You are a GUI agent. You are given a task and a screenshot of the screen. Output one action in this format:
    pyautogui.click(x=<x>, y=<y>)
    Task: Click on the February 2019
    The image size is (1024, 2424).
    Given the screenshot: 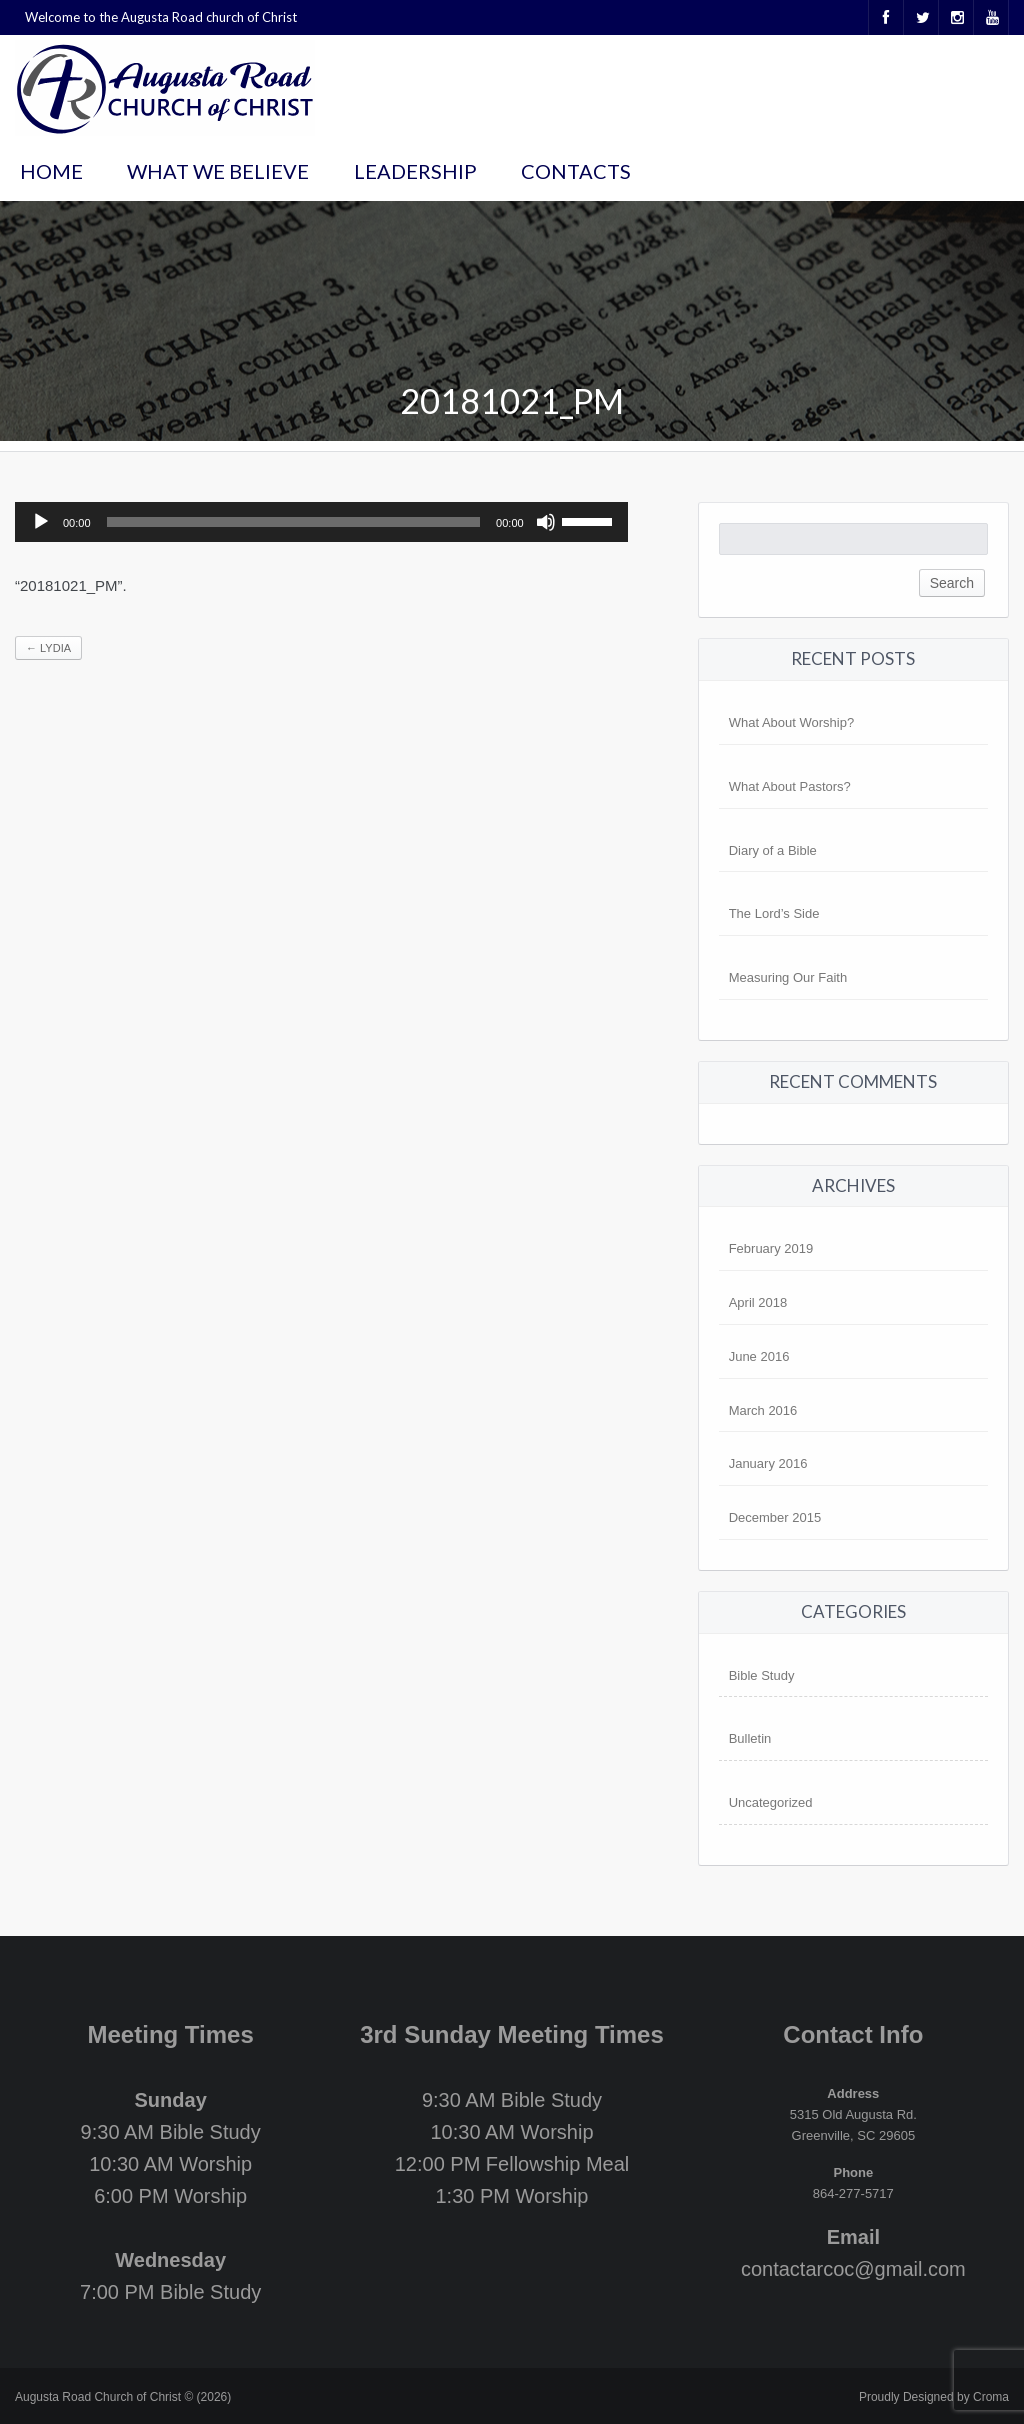 What is the action you would take?
    pyautogui.click(x=771, y=1248)
    